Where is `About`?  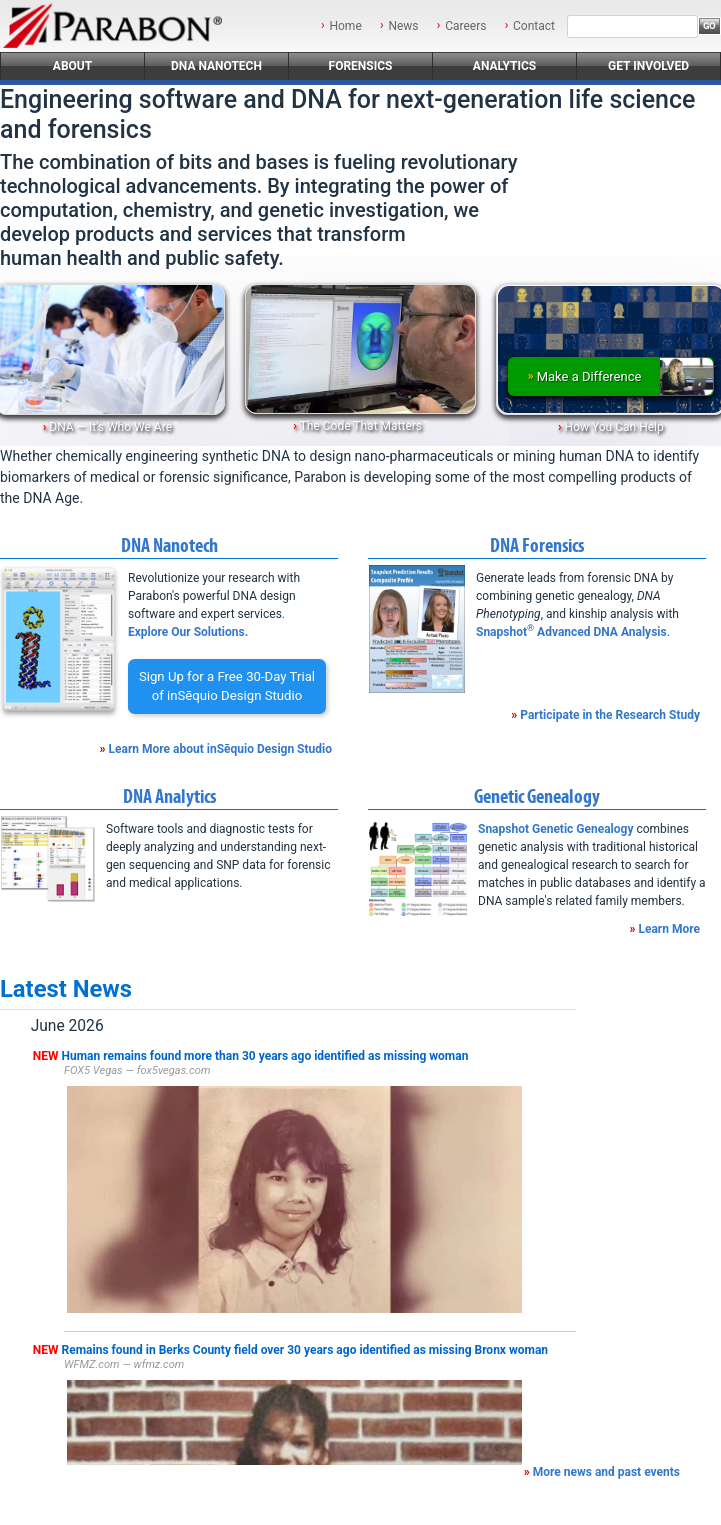
About is located at coordinates (72, 66).